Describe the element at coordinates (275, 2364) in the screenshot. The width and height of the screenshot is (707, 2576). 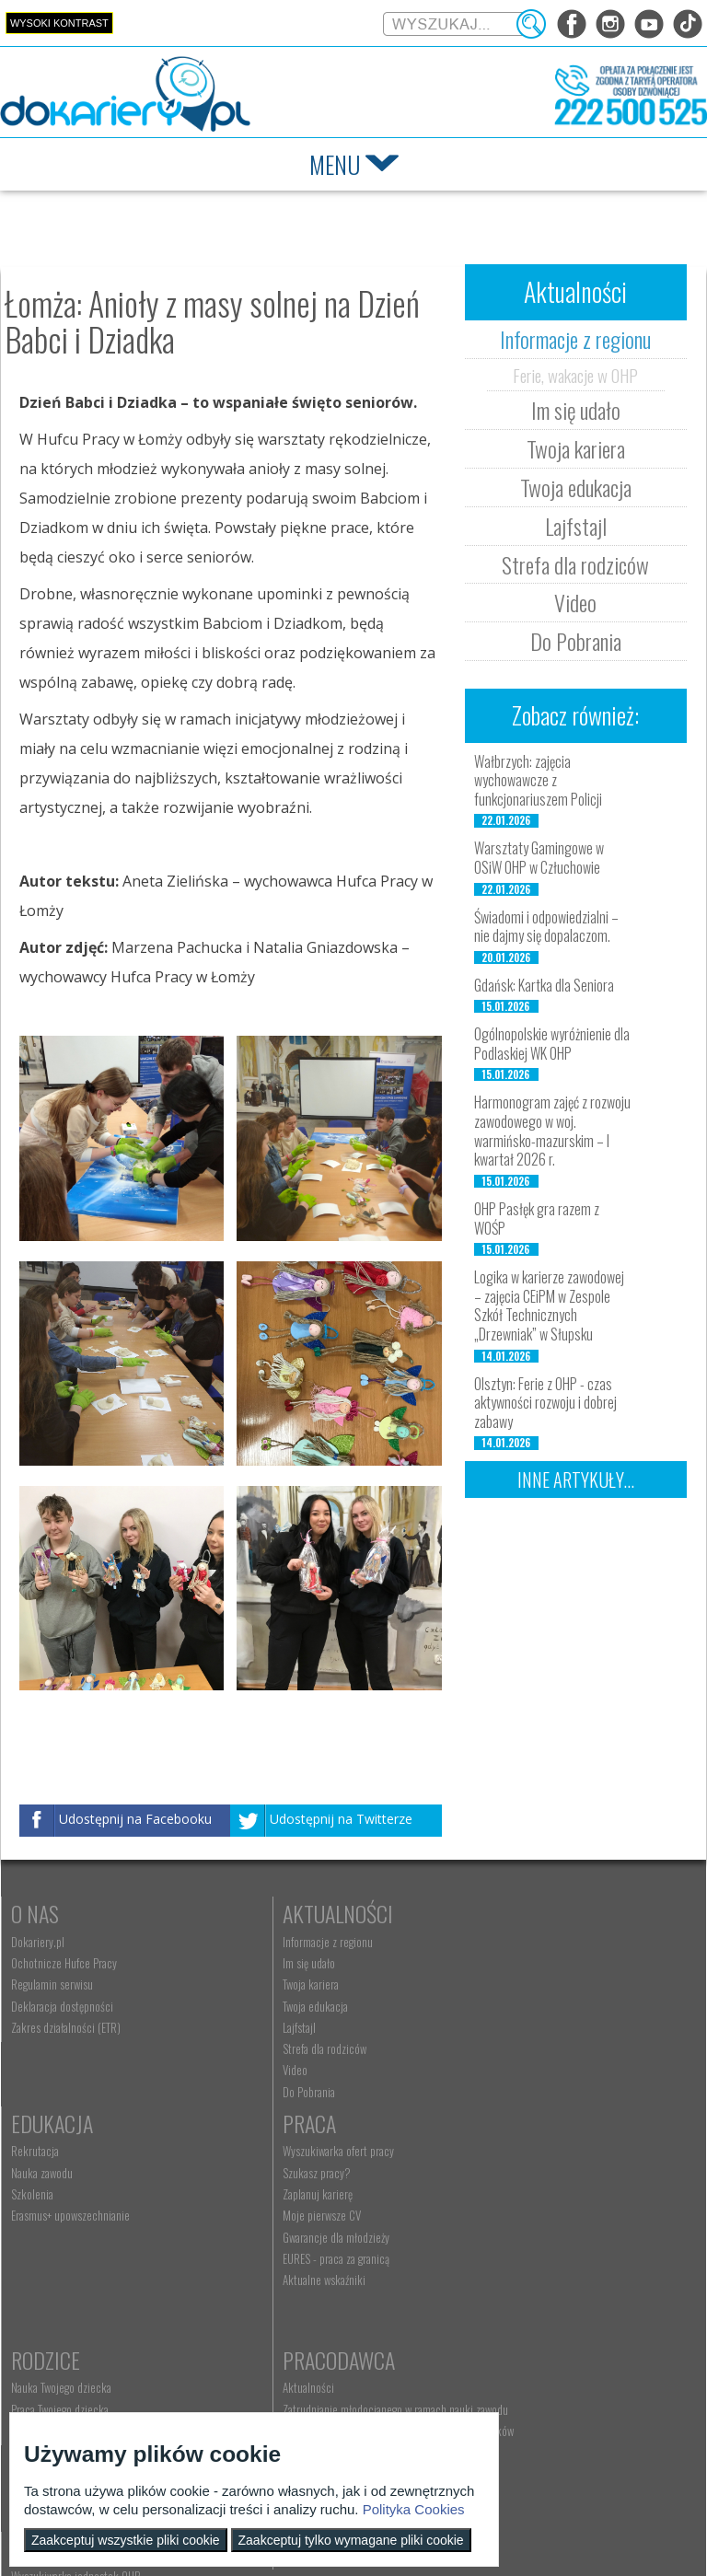
I see `Kontakt` at that location.